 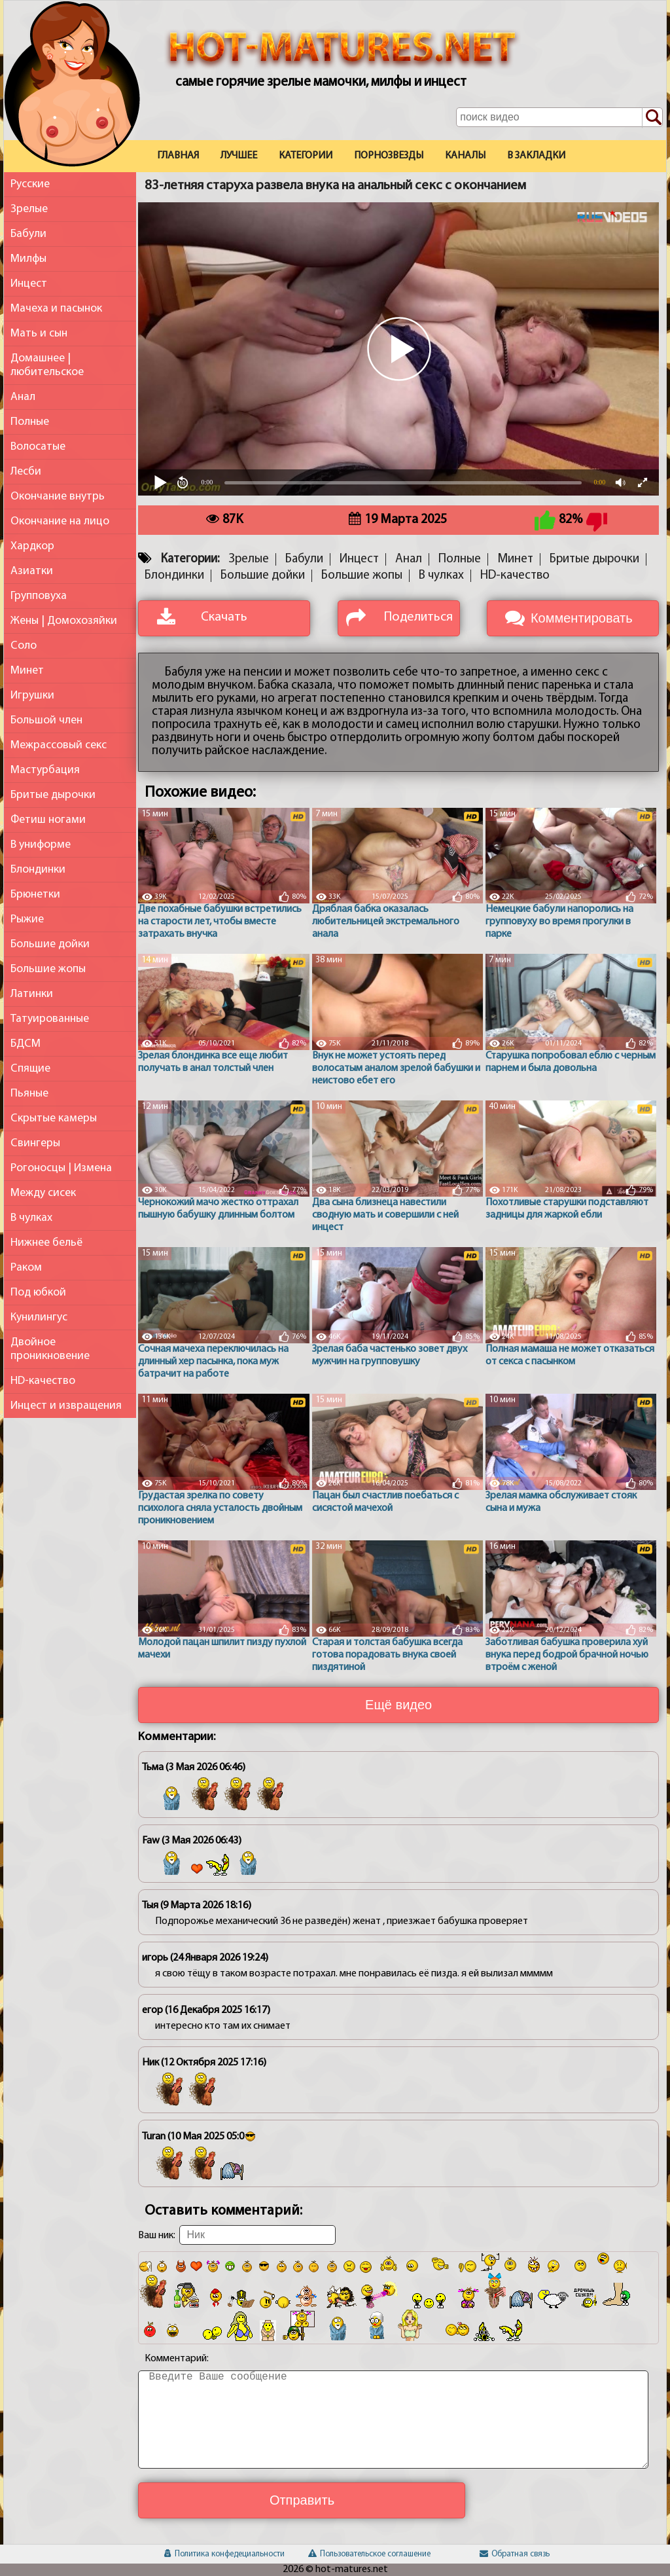 I want to click on Между сисек, so click(x=43, y=1193).